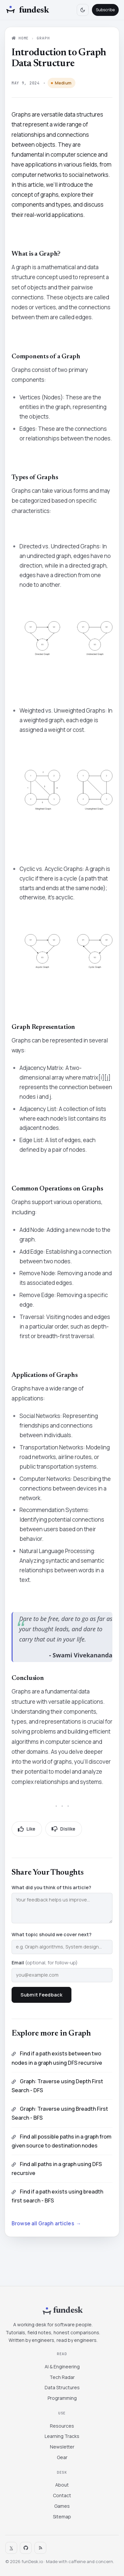  Describe the element at coordinates (62, 2377) in the screenshot. I see `Tech Radar` at that location.